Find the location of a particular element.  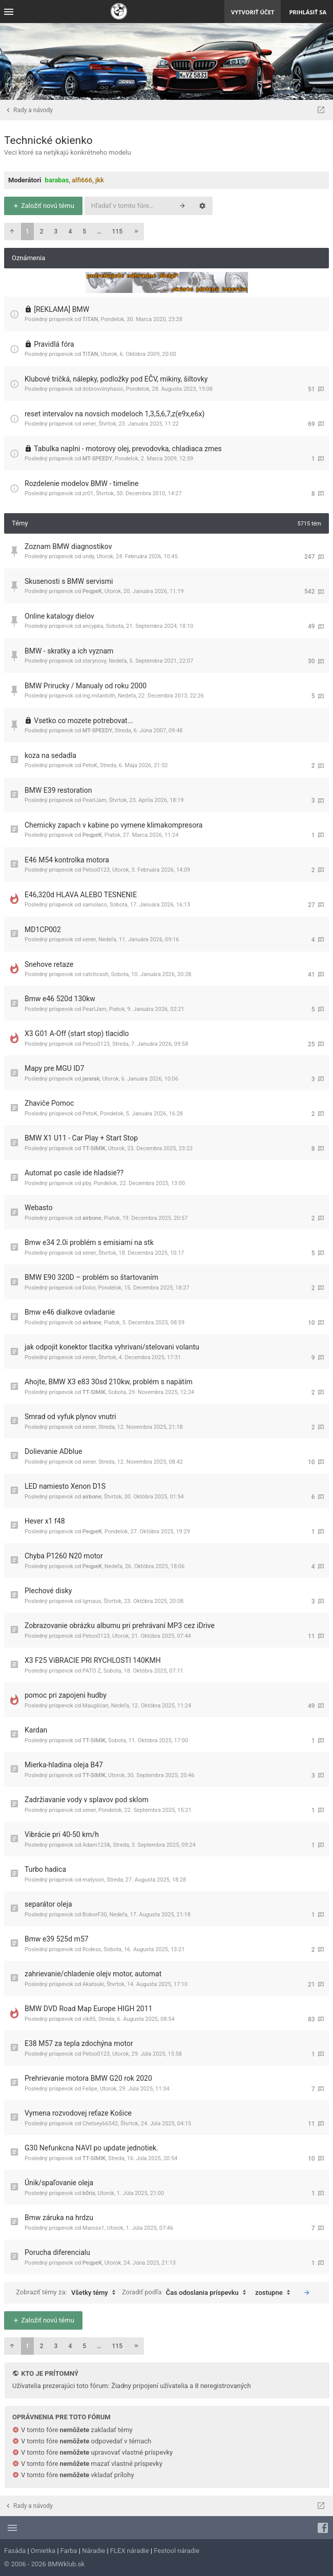

Akatsuki is located at coordinates (93, 1984).